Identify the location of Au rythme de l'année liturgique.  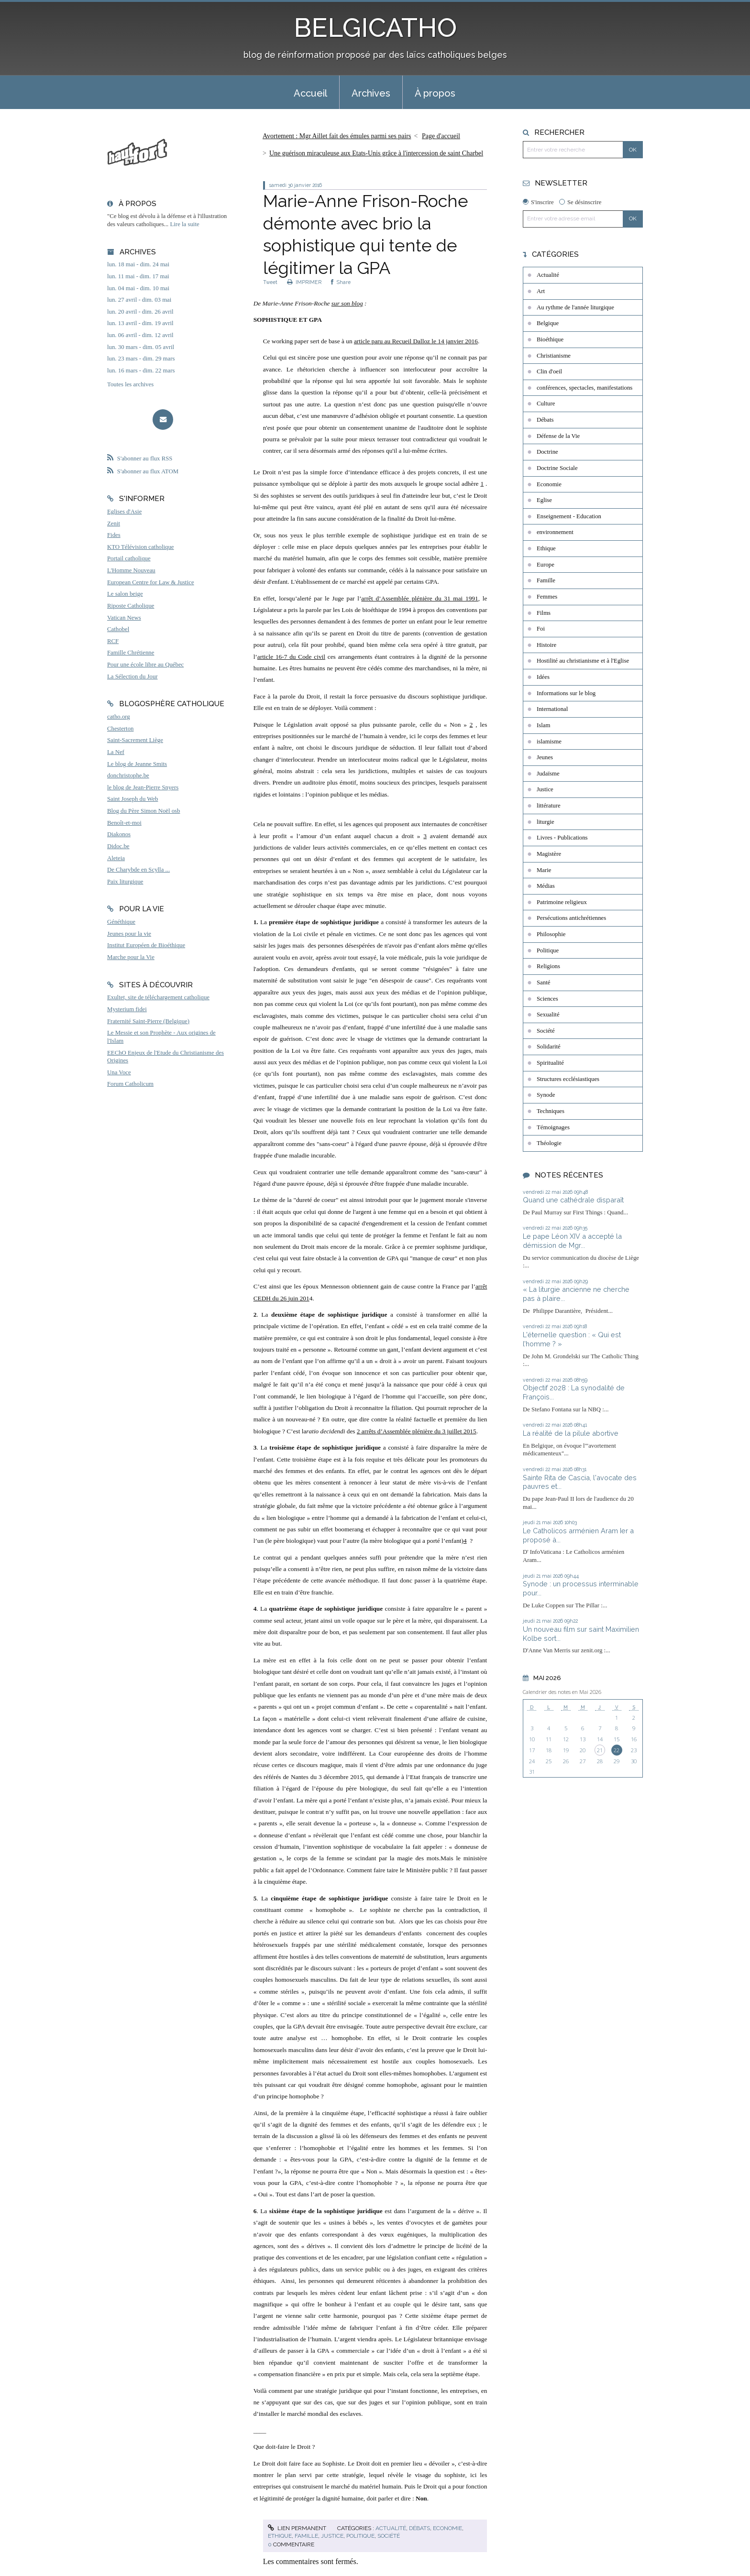
(575, 307).